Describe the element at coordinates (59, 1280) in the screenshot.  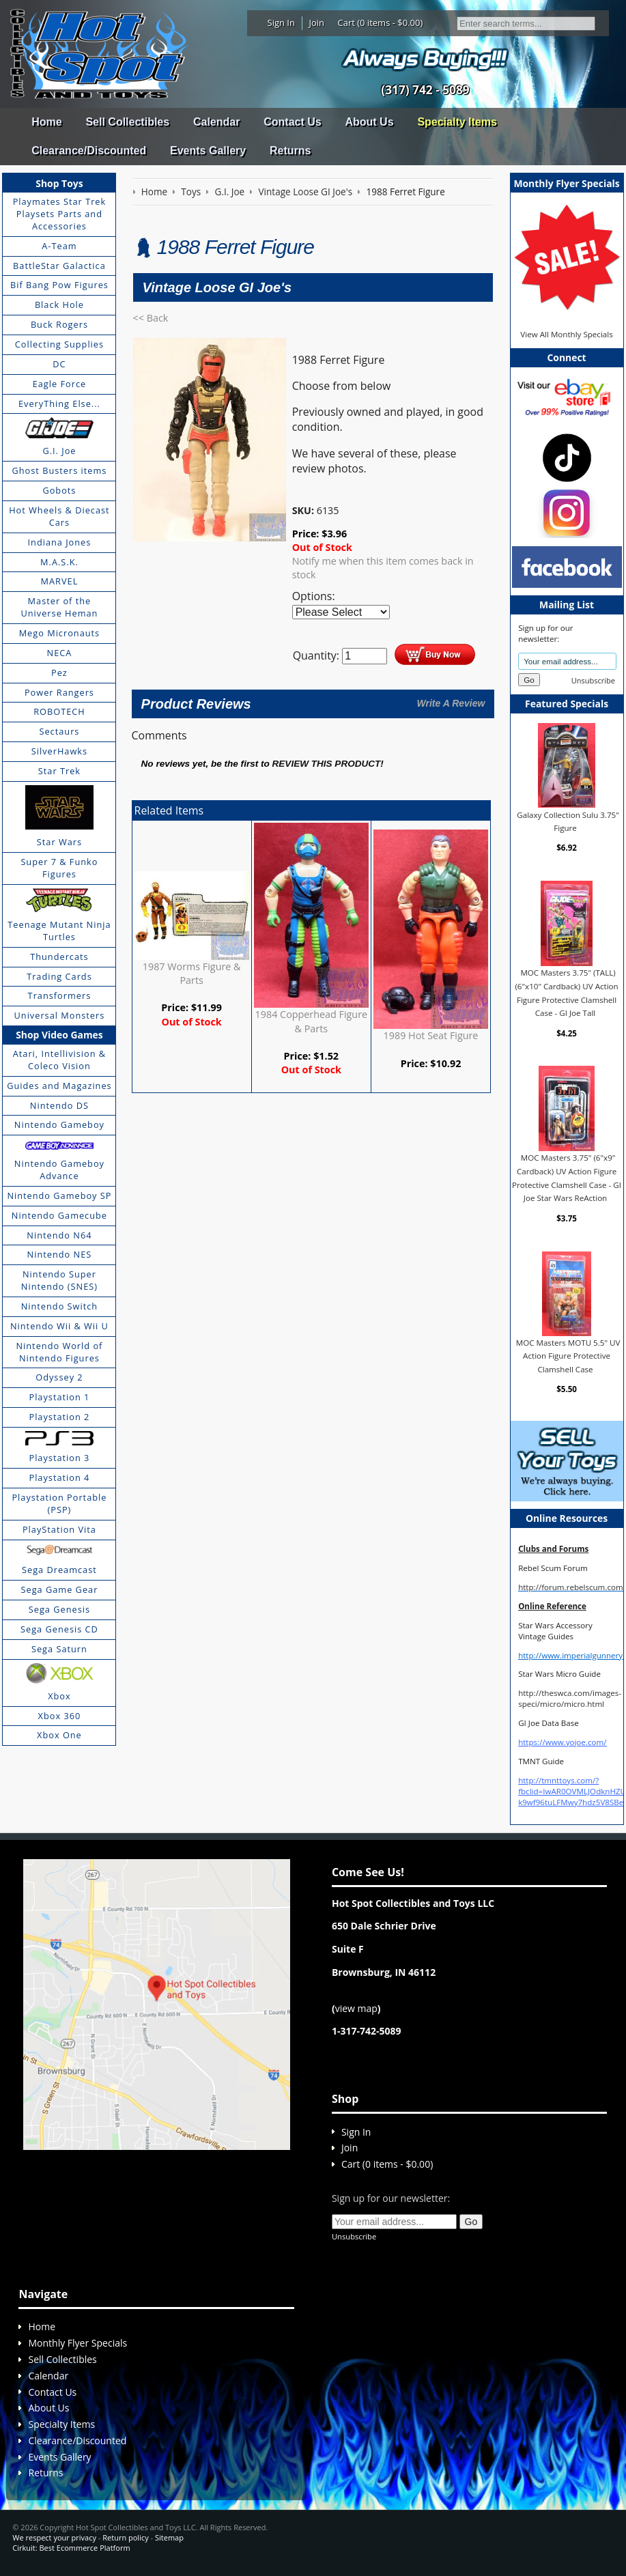
I see `Nintendo Super Nintendo (SNES)` at that location.